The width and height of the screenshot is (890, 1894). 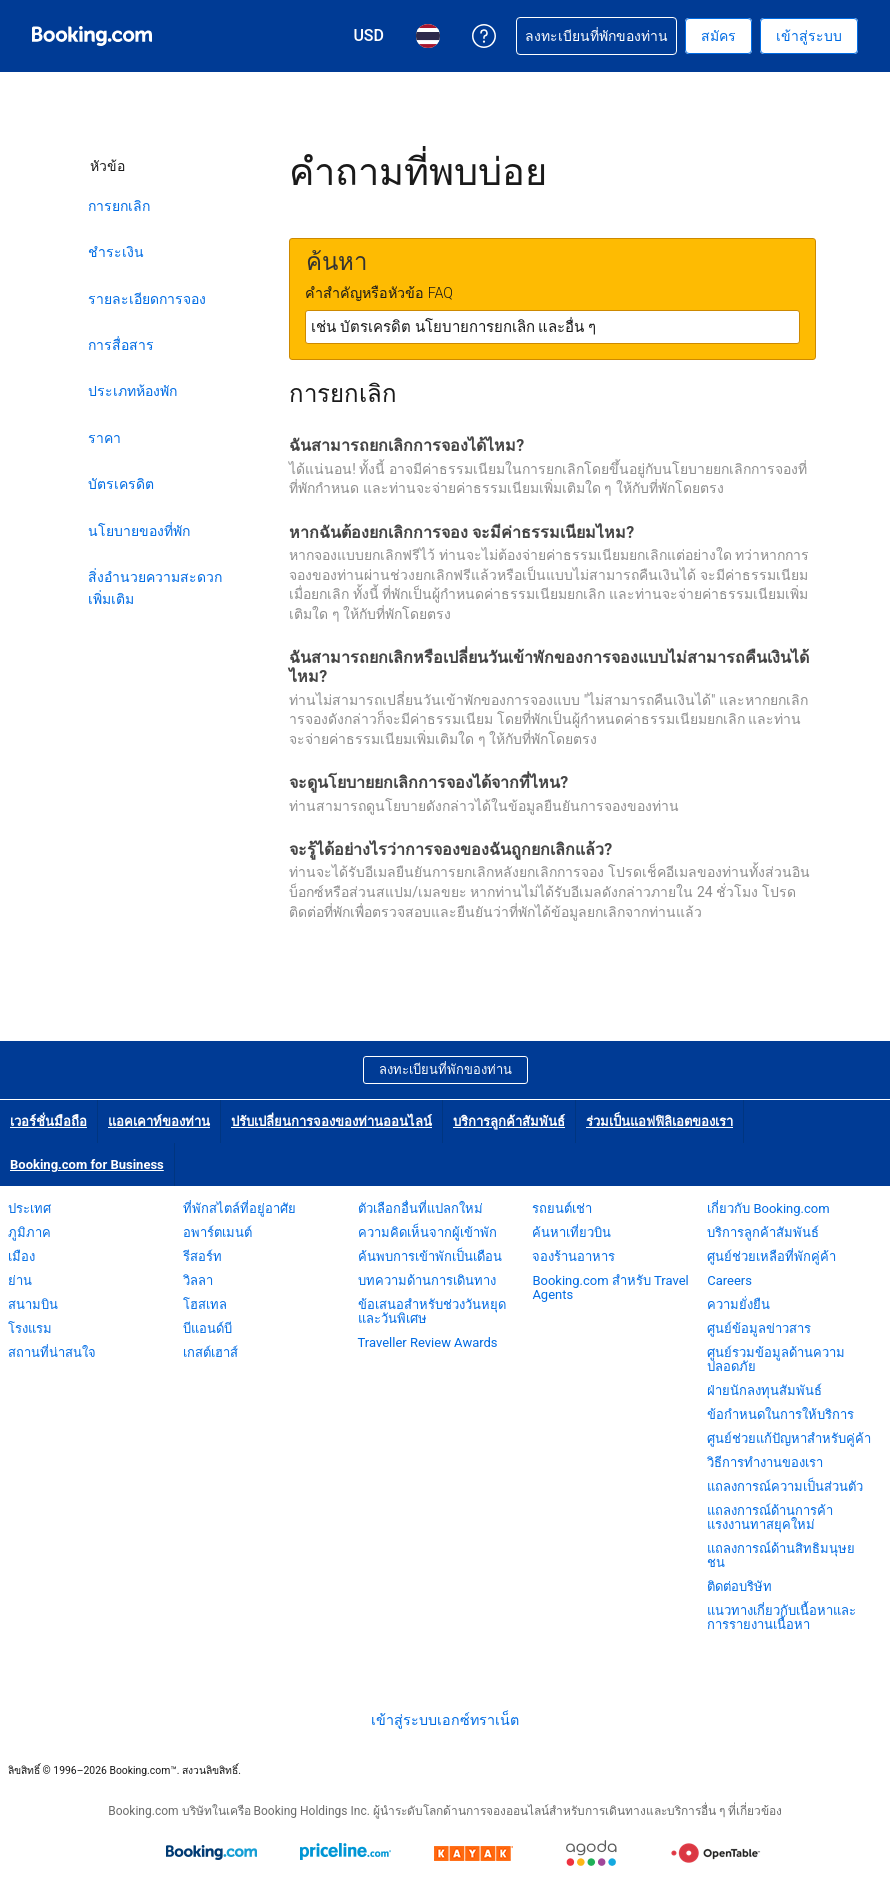 I want to click on ตัวเลือกอื่นที่แปลกใหม่, so click(x=420, y=1208).